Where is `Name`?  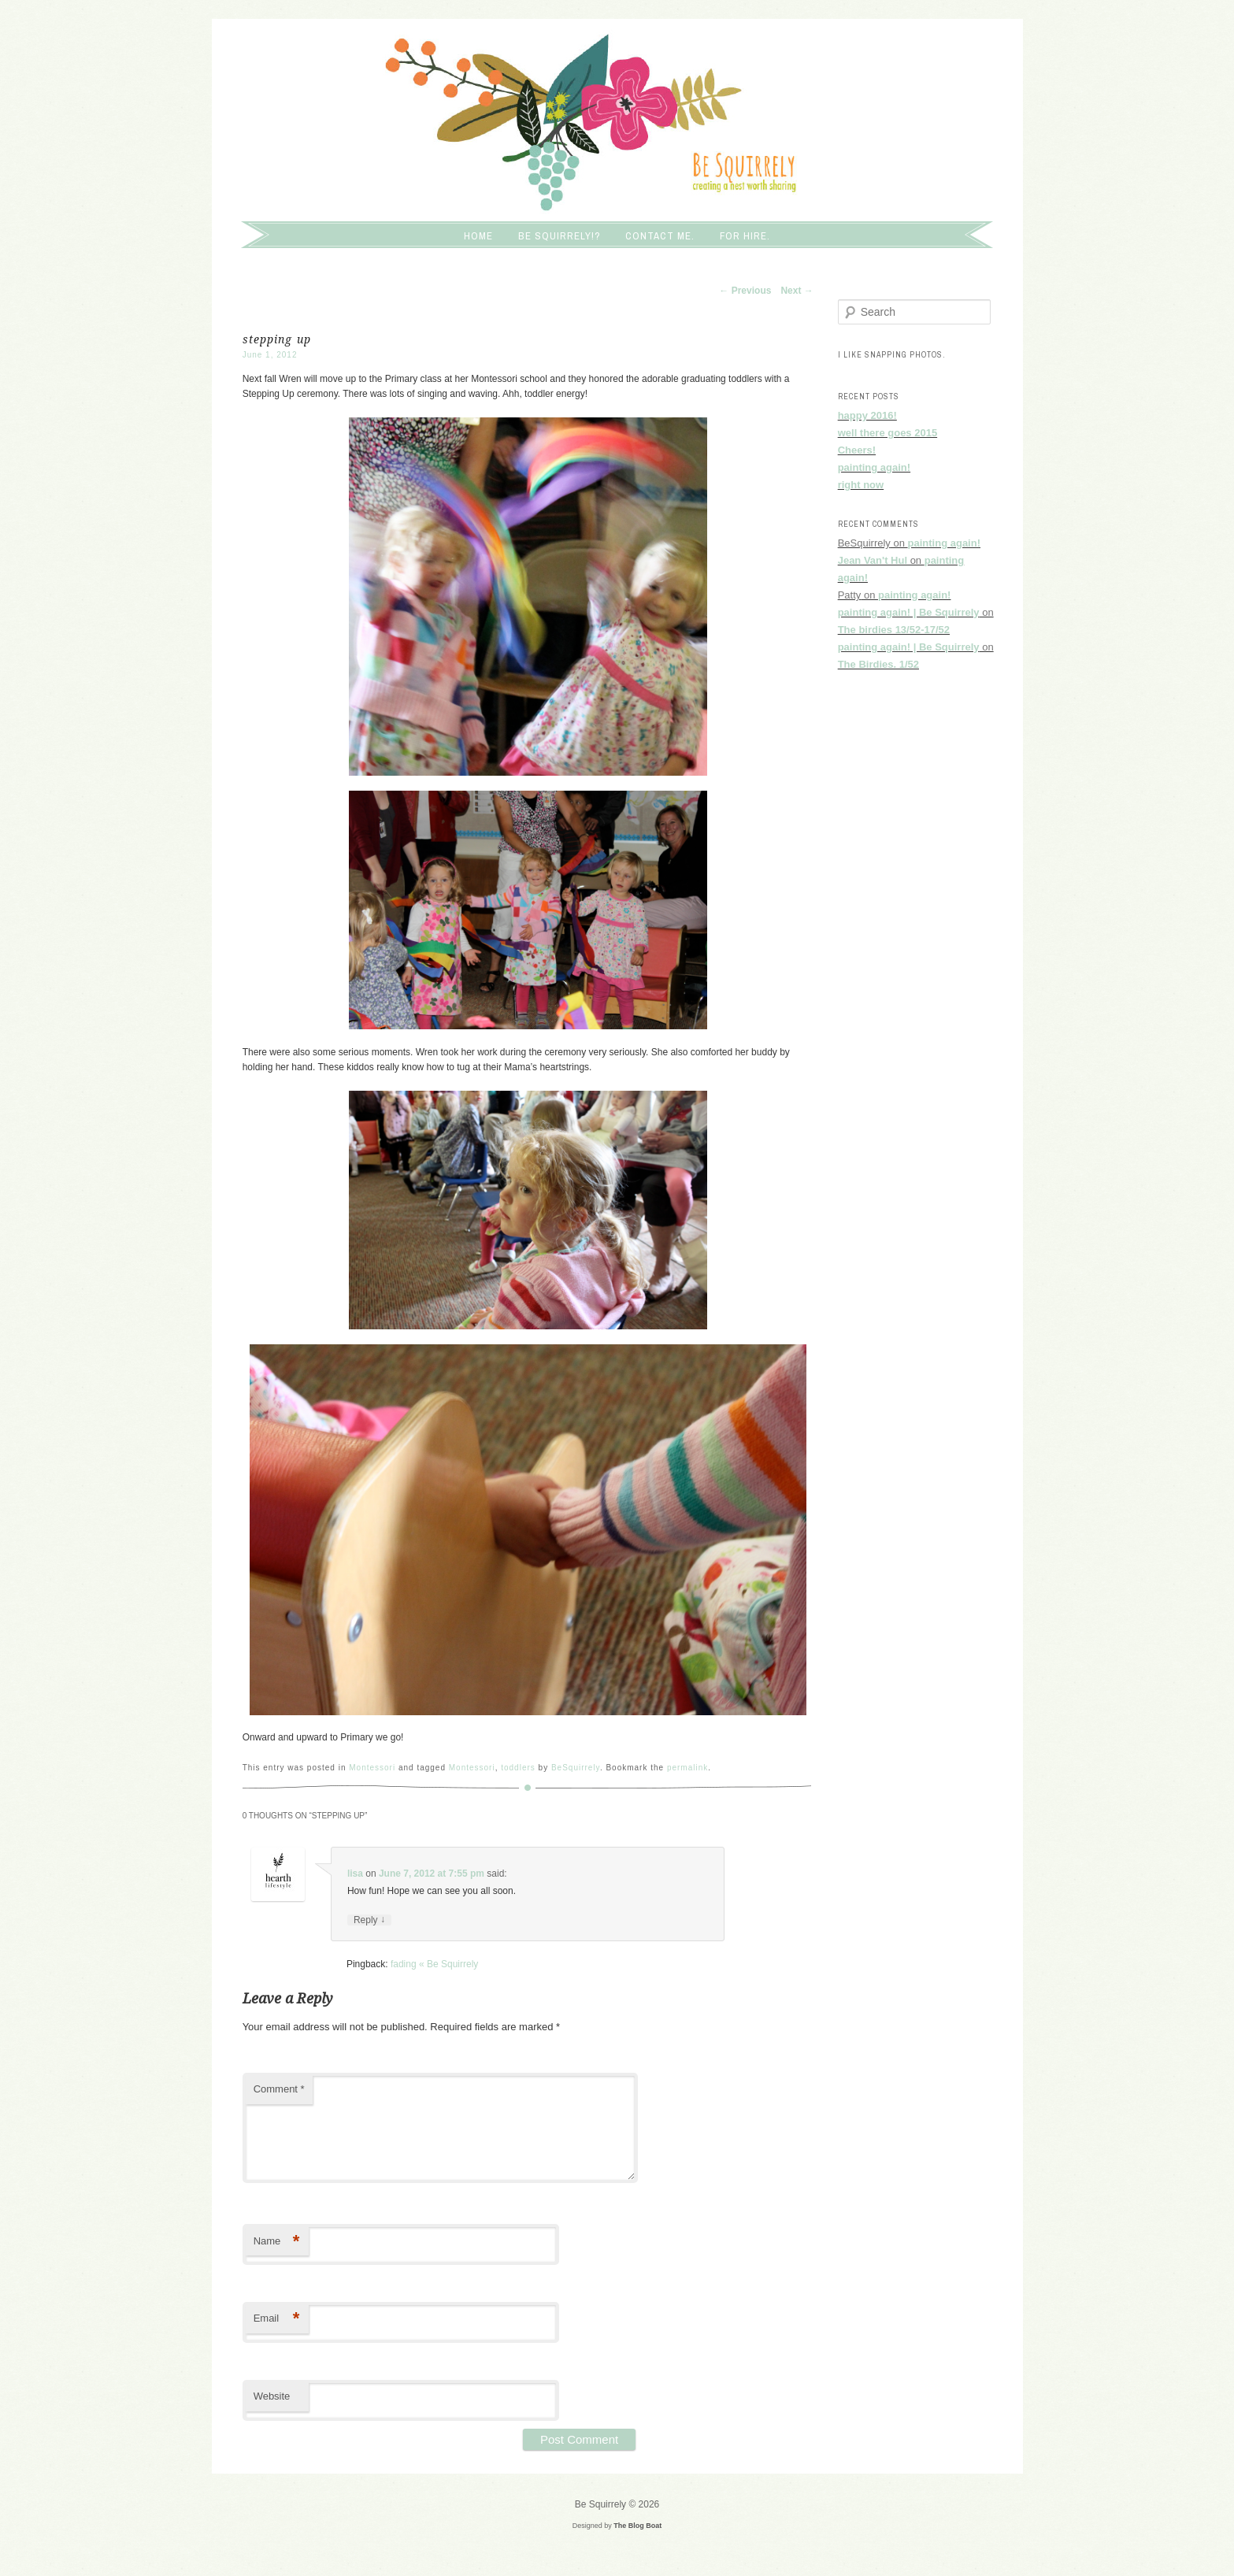
Name is located at coordinates (277, 2241).